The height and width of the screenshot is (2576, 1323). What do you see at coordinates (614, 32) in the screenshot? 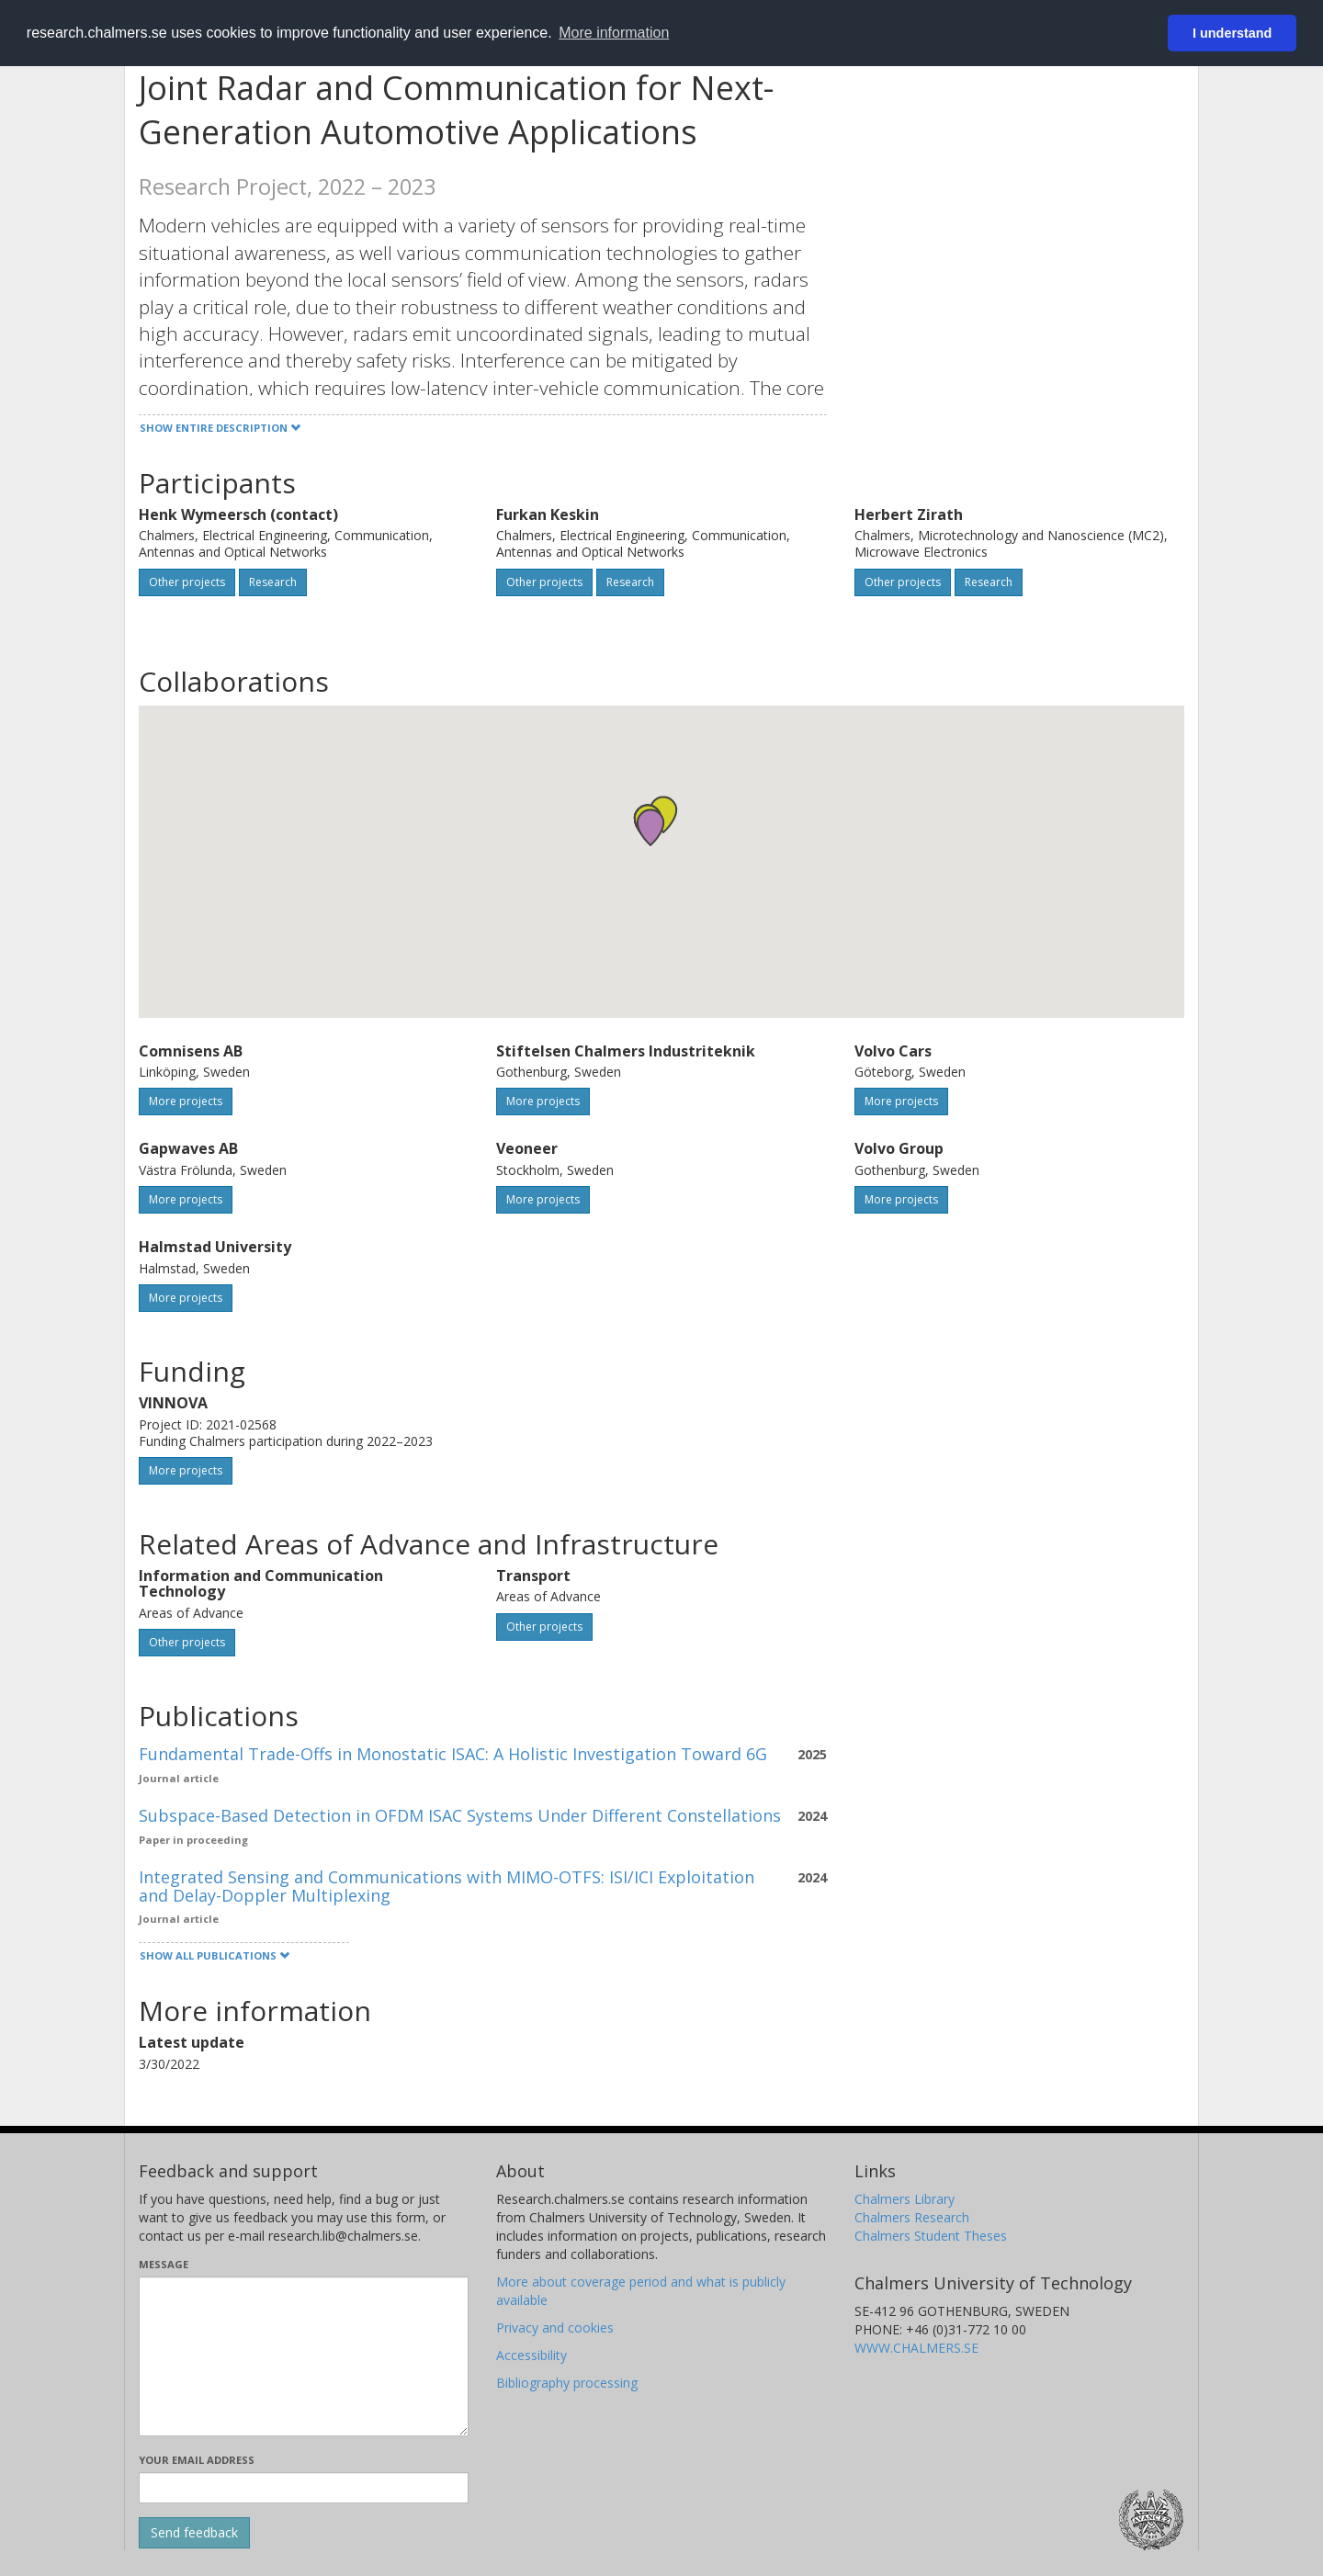
I see `More information [button]` at bounding box center [614, 32].